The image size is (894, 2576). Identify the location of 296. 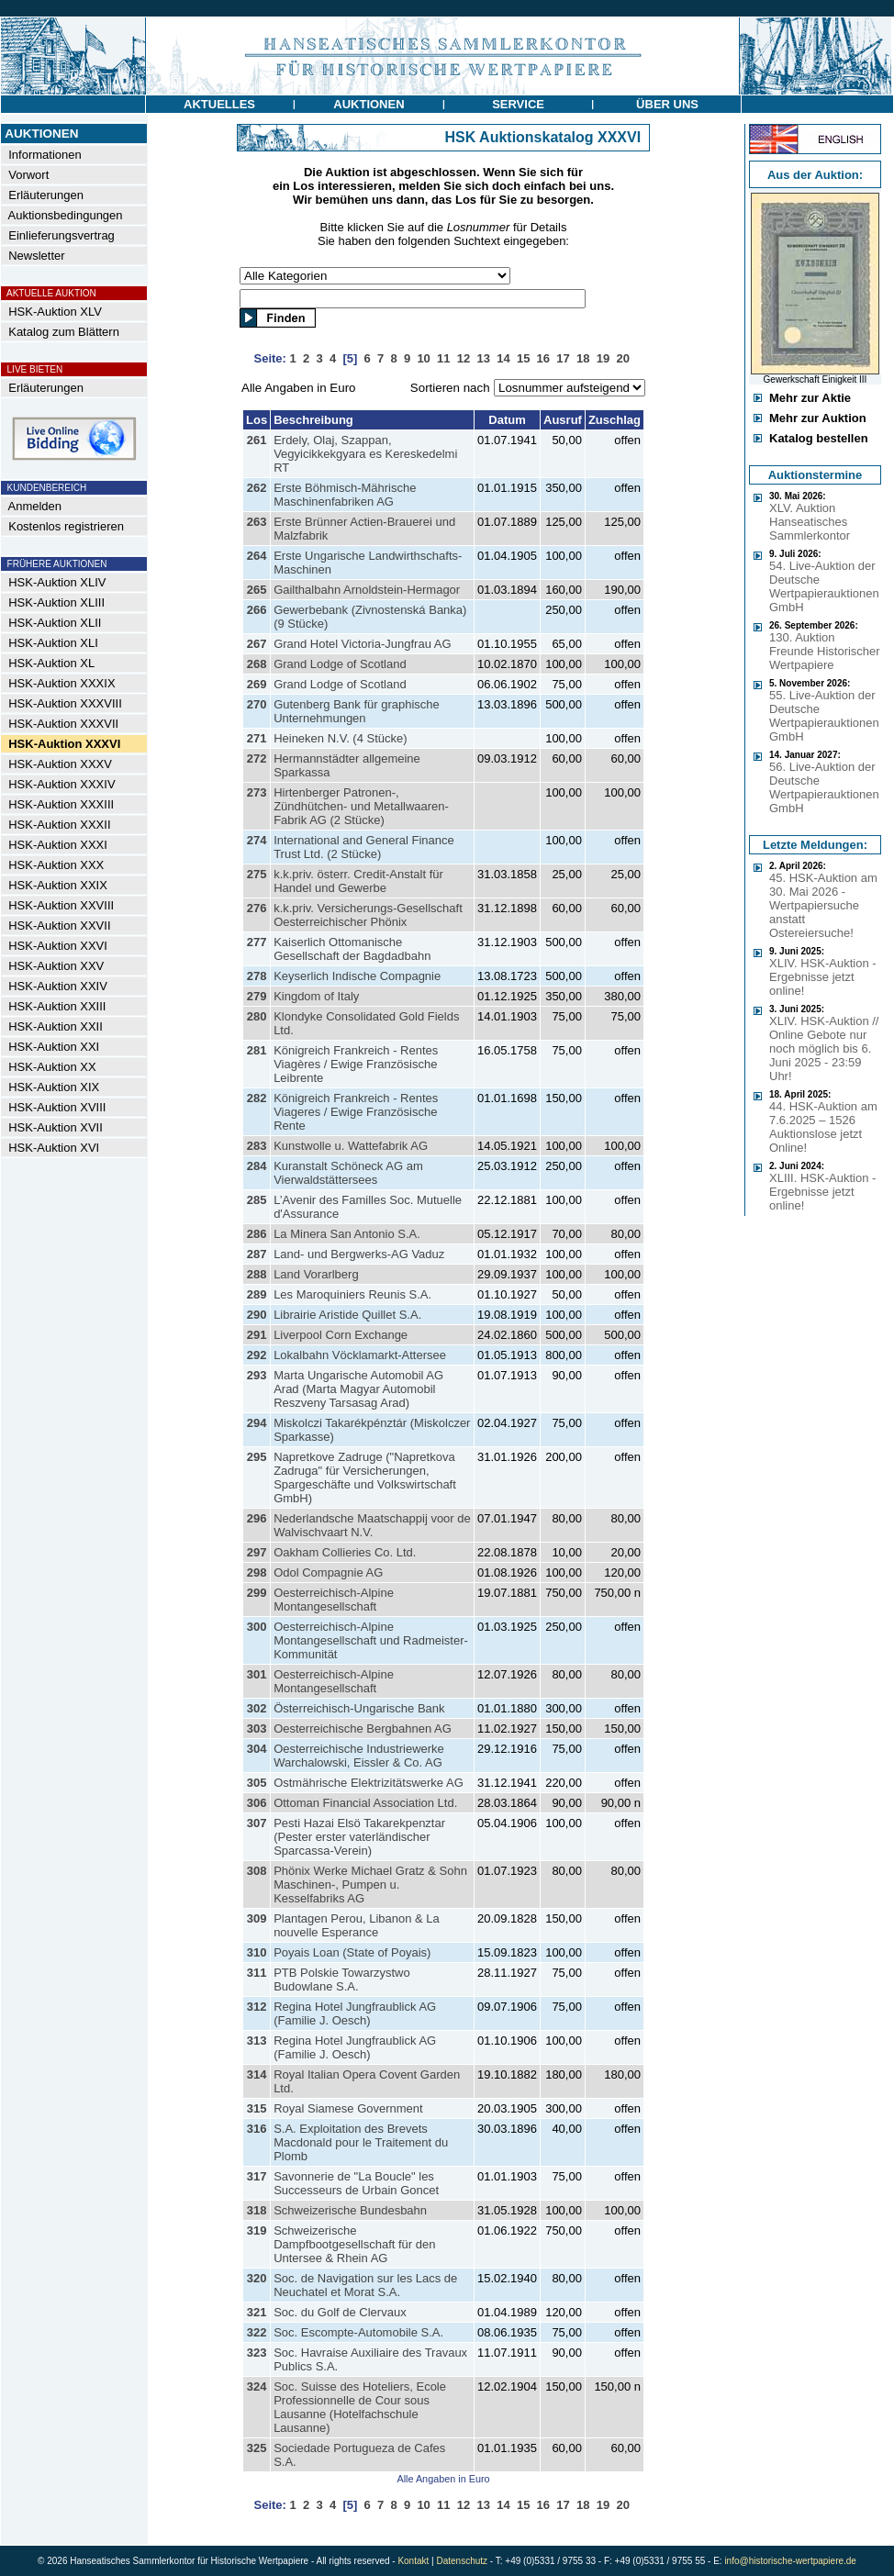
(257, 1518).